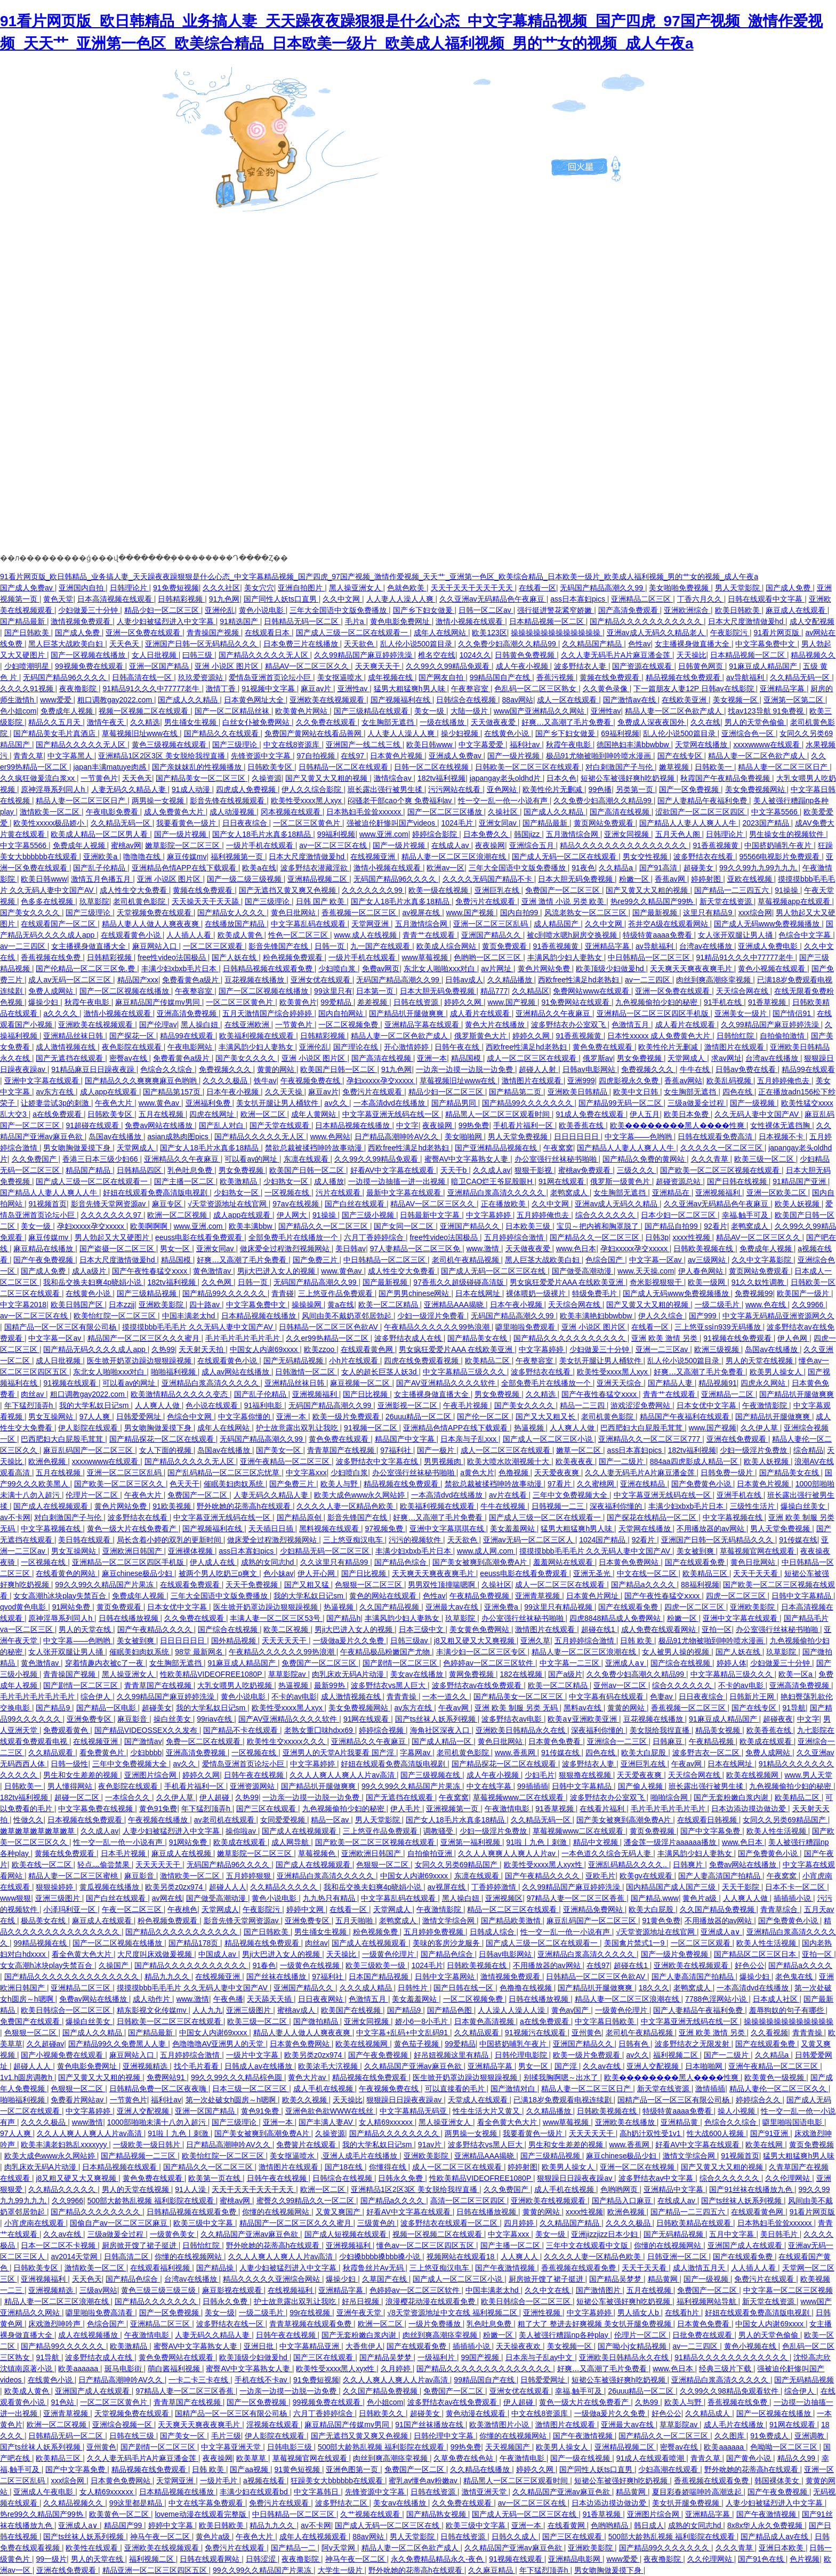  What do you see at coordinates (189, 1315) in the screenshot?
I see `中国丰满老太hd` at bounding box center [189, 1315].